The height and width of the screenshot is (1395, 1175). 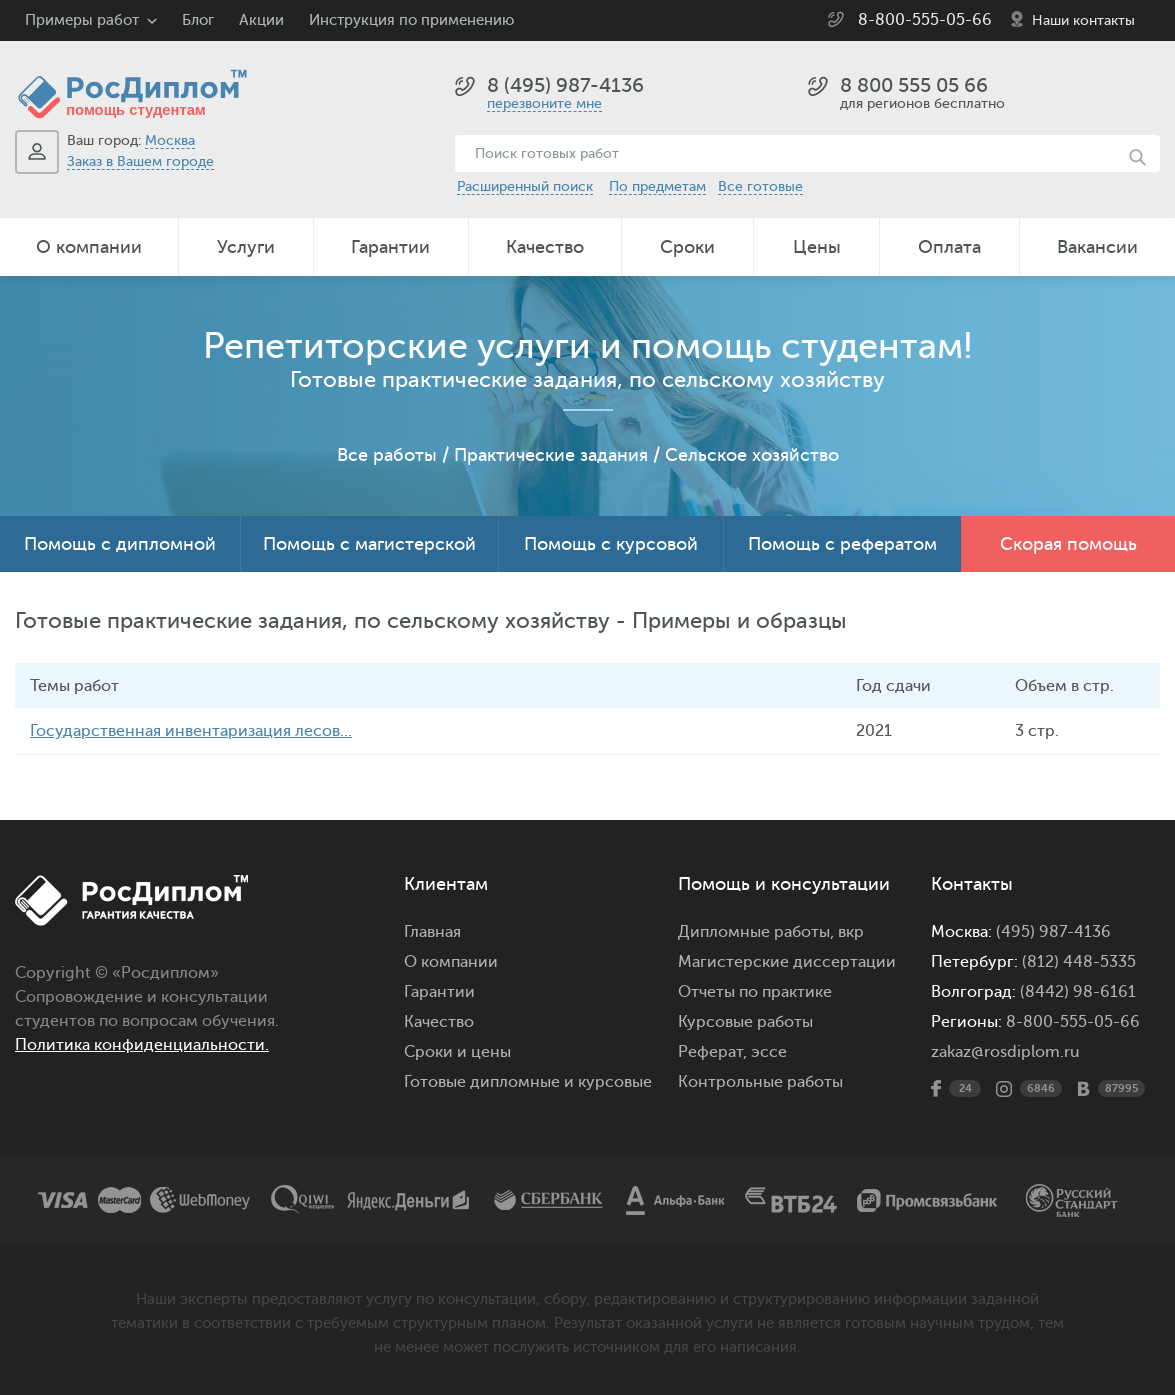 I want to click on Государственная инвентаризация лесов..., so click(x=191, y=731).